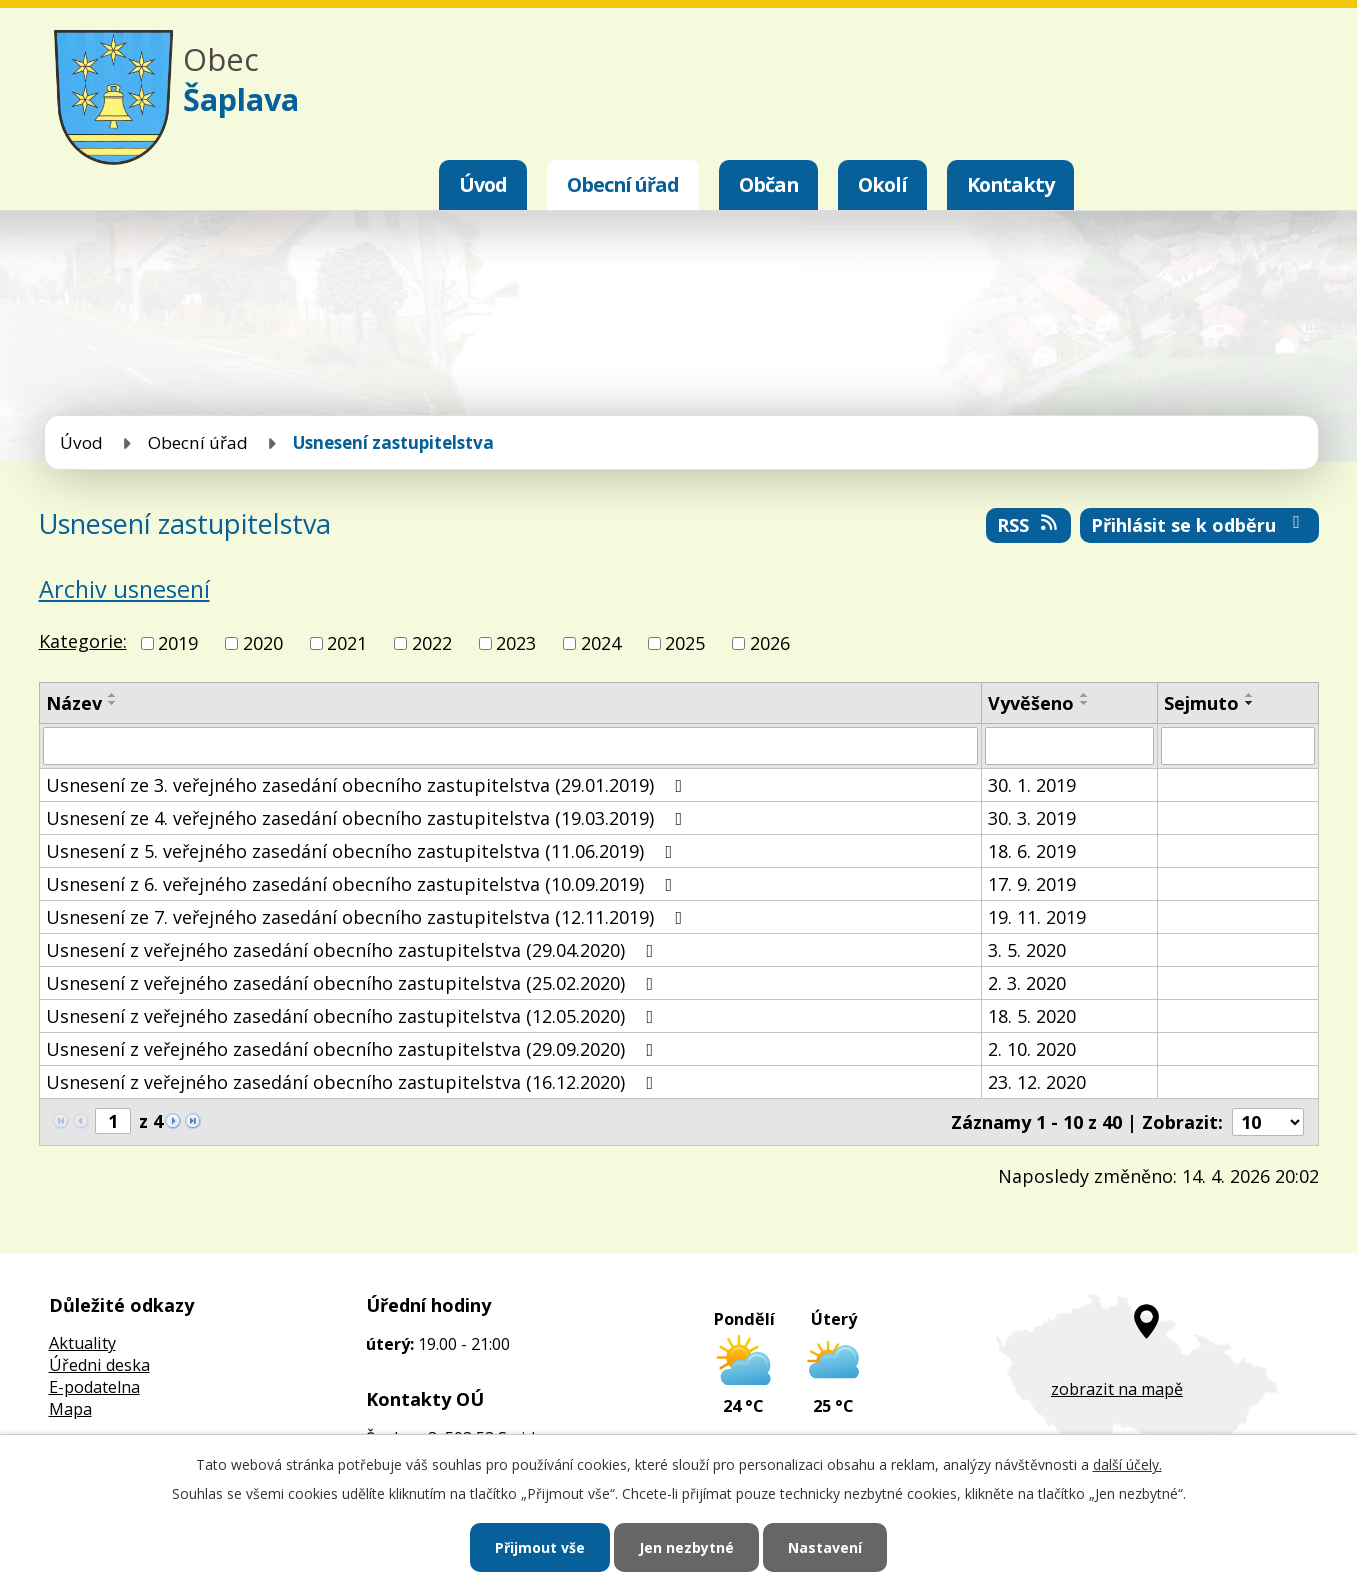 This screenshot has height=1592, width=1357. Describe the element at coordinates (882, 184) in the screenshot. I see `Okolí` at that location.